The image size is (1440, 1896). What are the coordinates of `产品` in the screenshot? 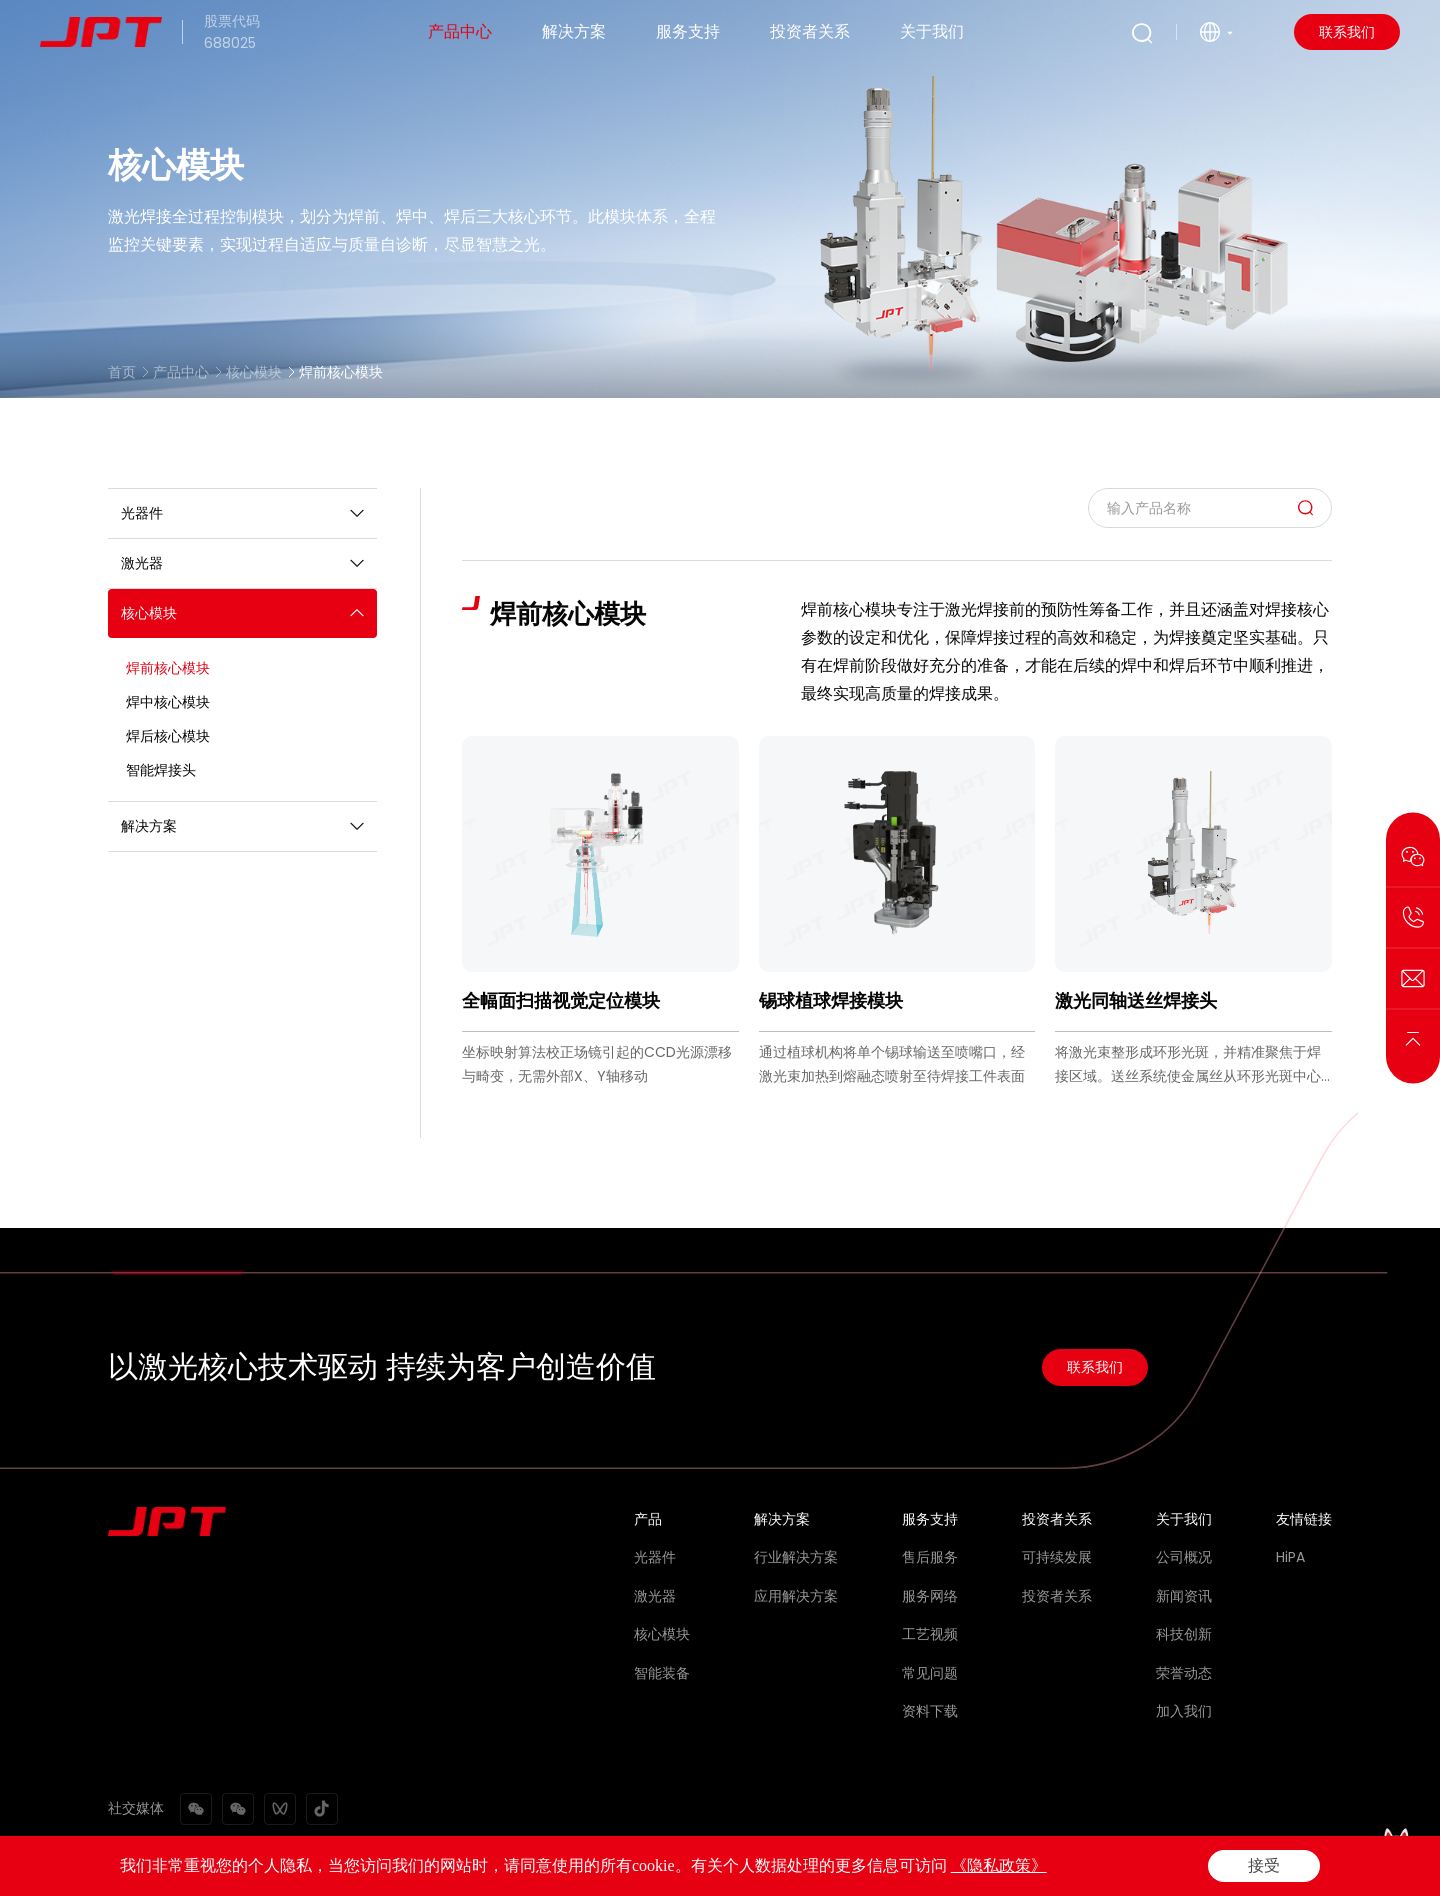 It's located at (648, 1519).